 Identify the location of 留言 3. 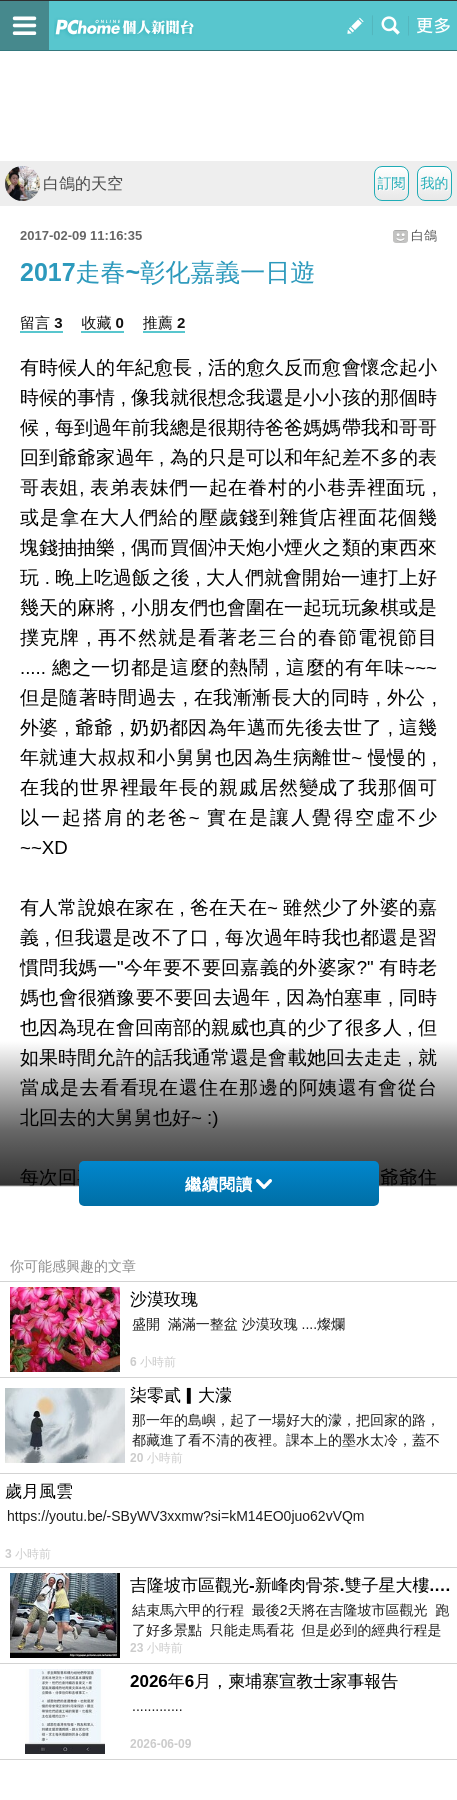
(41, 322).